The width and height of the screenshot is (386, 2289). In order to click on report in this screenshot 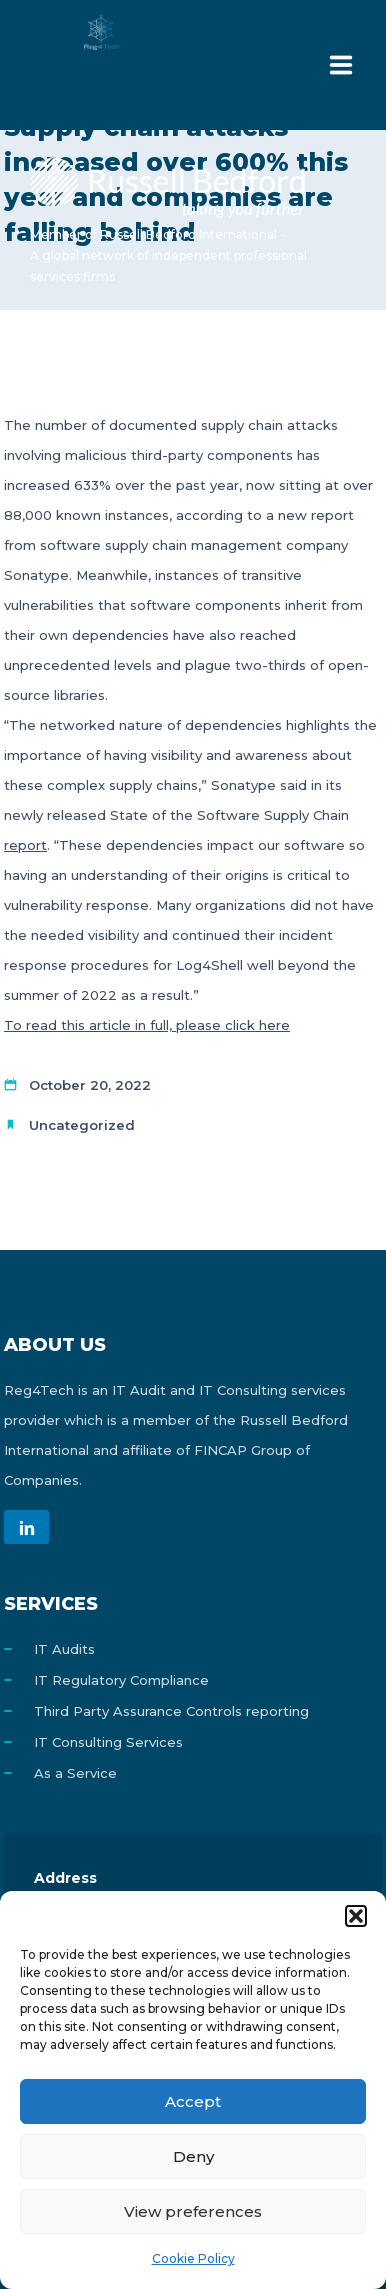, I will do `click(25, 845)`.